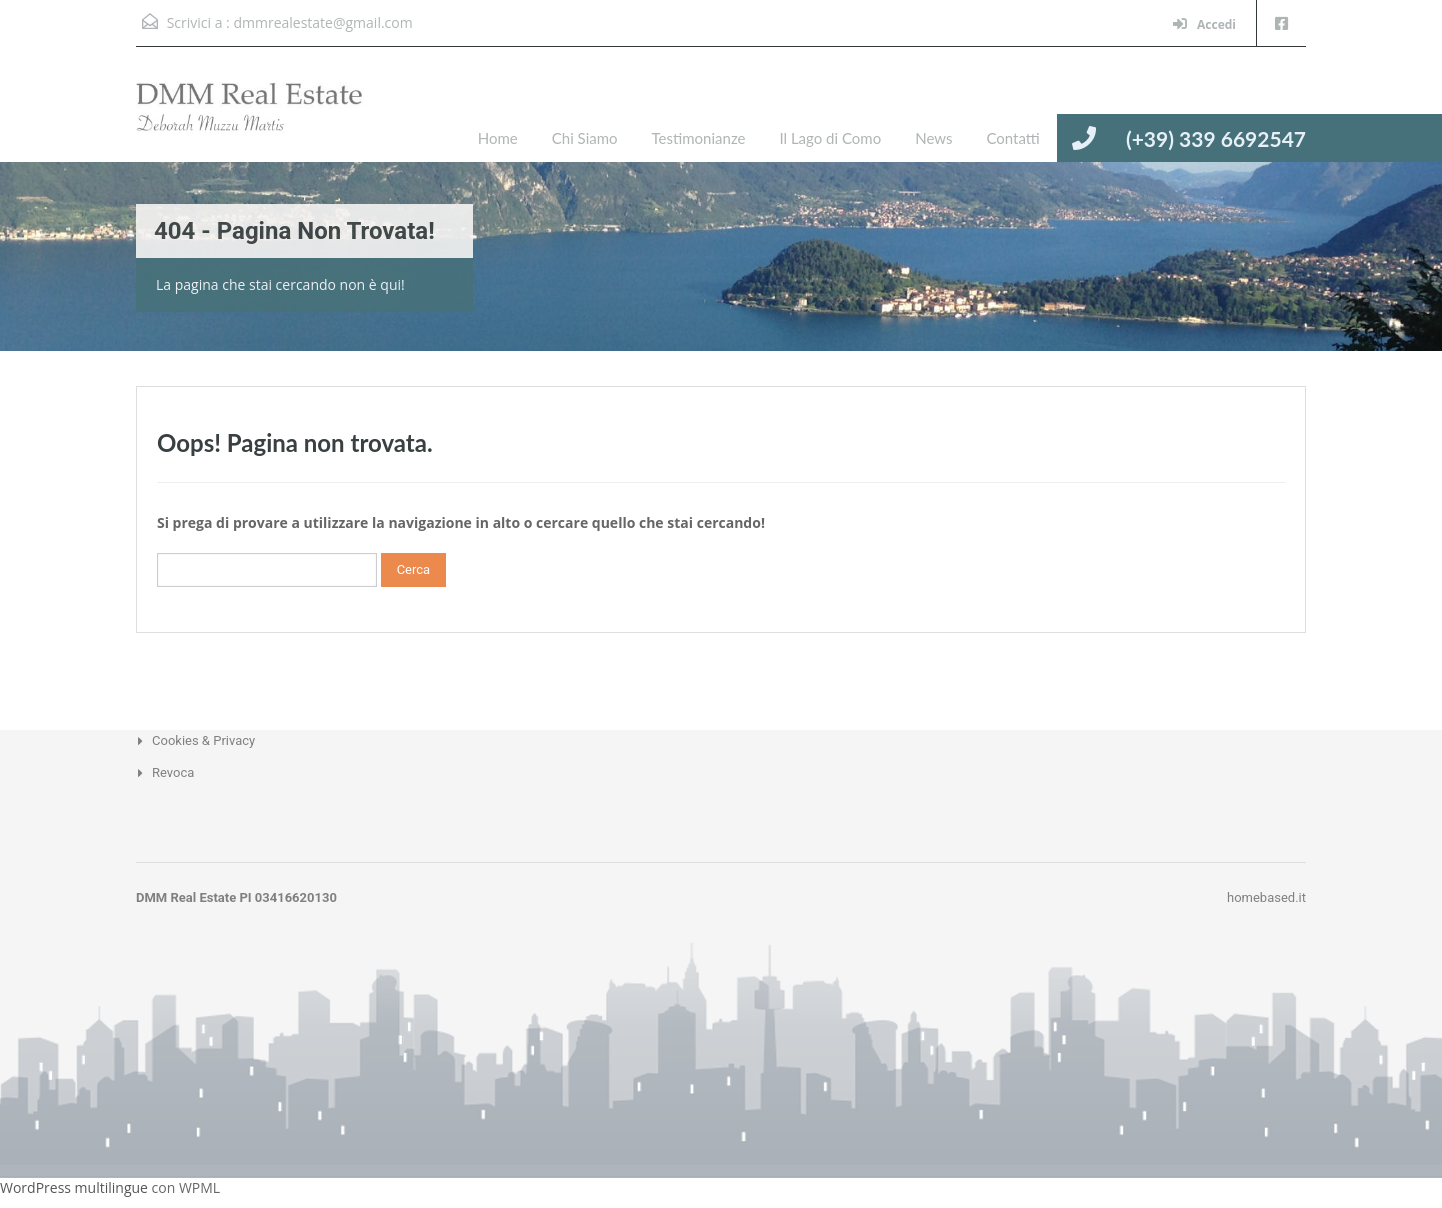 This screenshot has width=1442, height=1208. Describe the element at coordinates (498, 138) in the screenshot. I see `Home` at that location.